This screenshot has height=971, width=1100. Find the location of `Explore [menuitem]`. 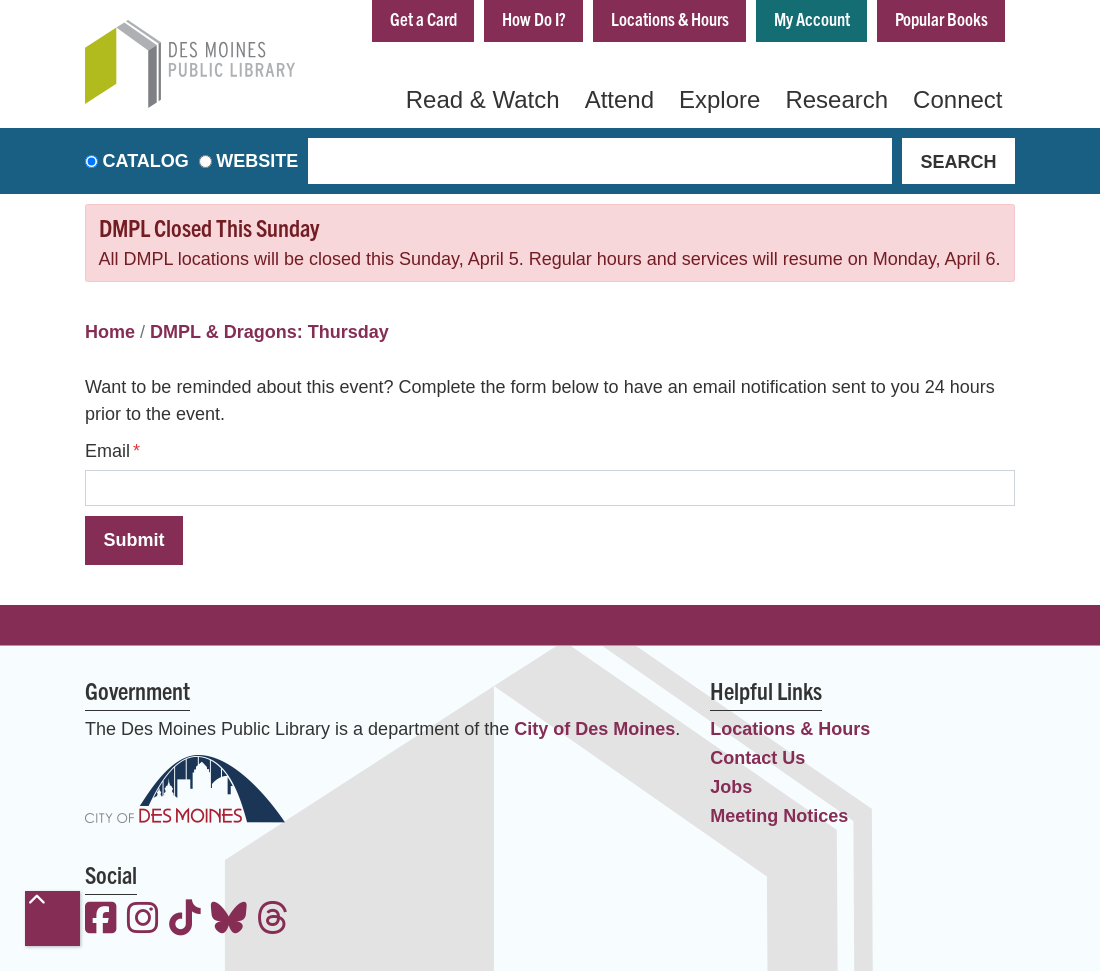

Explore [menuitem] is located at coordinates (719, 99).